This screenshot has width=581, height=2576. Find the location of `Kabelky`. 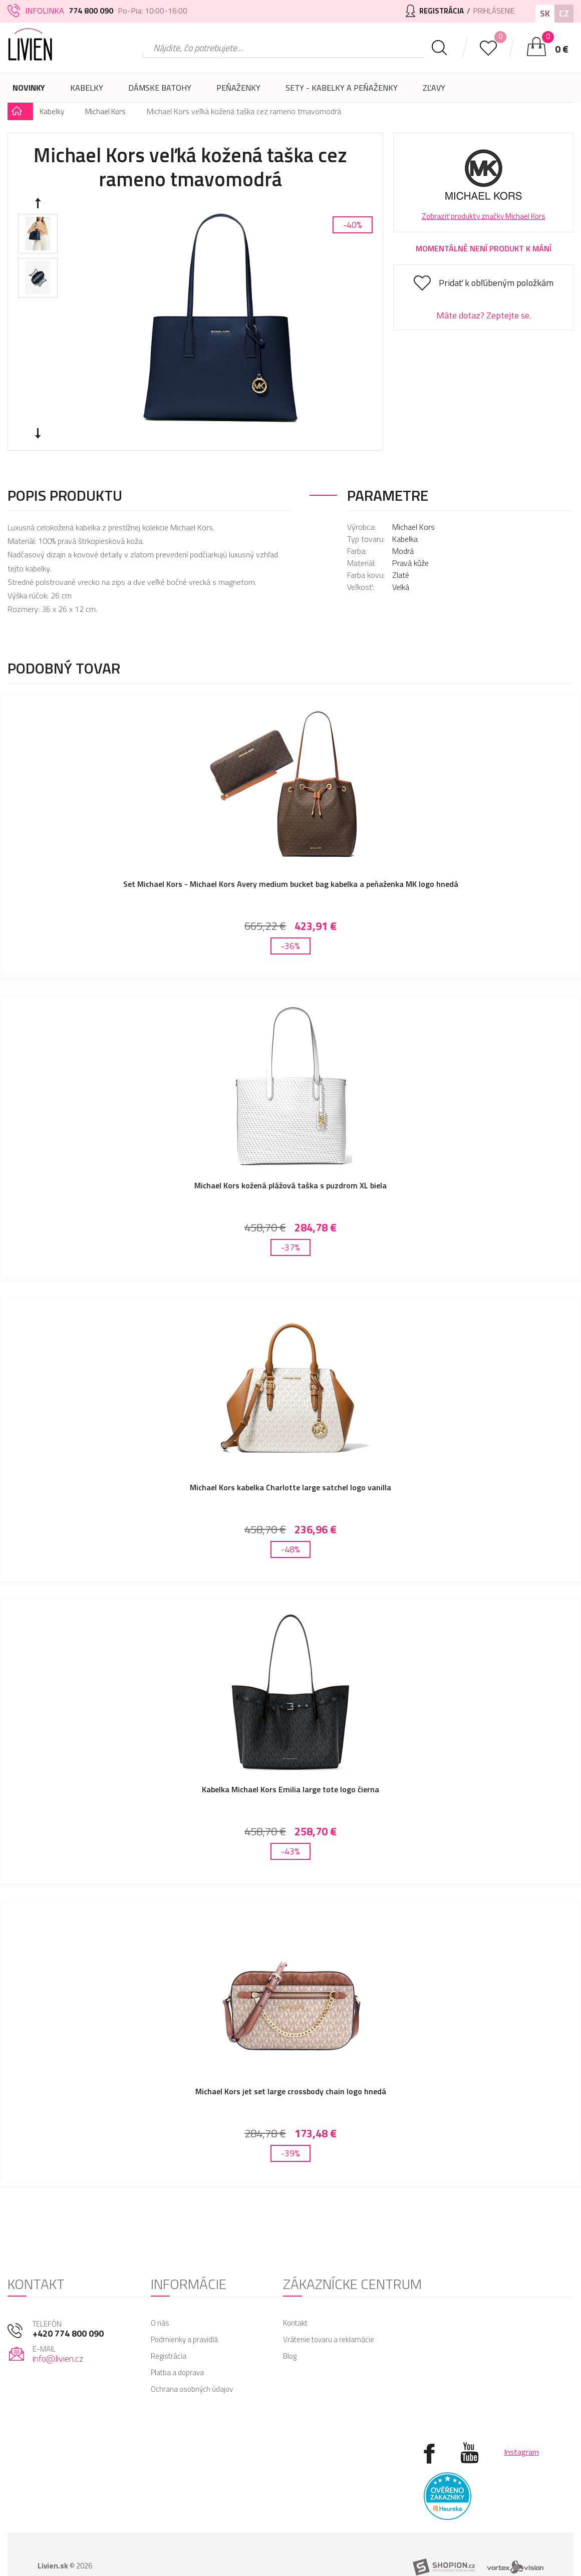

Kabelky is located at coordinates (86, 92).